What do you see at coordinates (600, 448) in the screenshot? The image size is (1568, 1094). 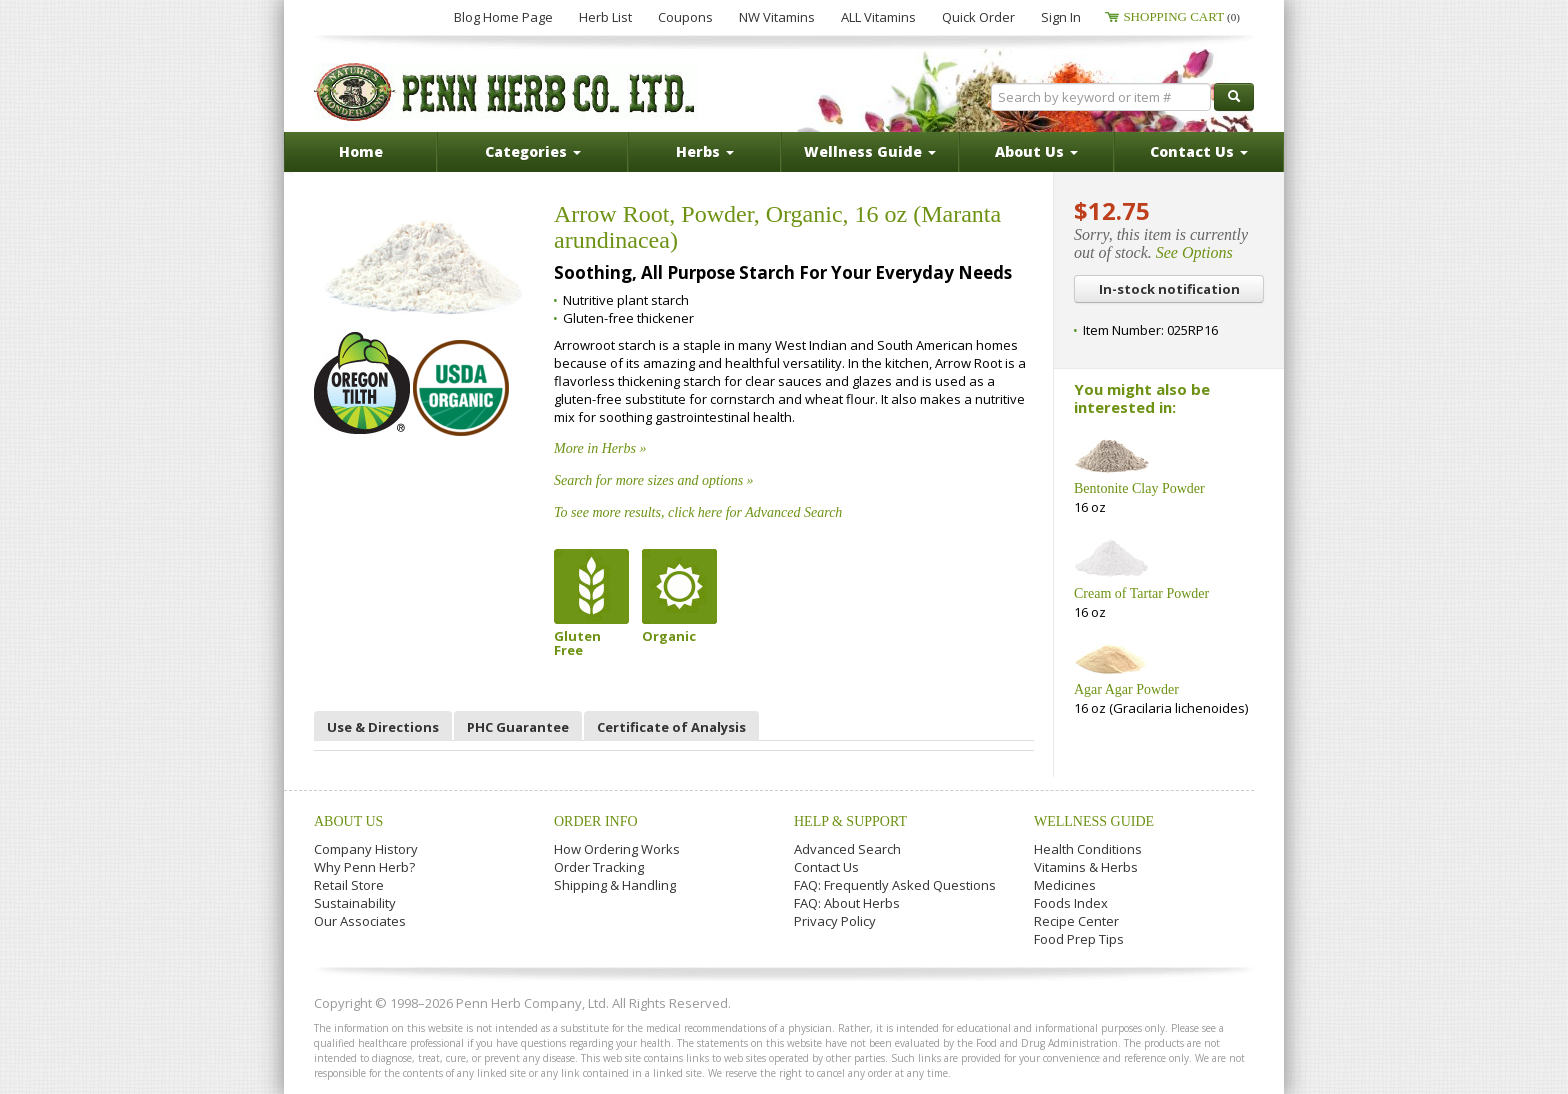 I see `More in Herbs »` at bounding box center [600, 448].